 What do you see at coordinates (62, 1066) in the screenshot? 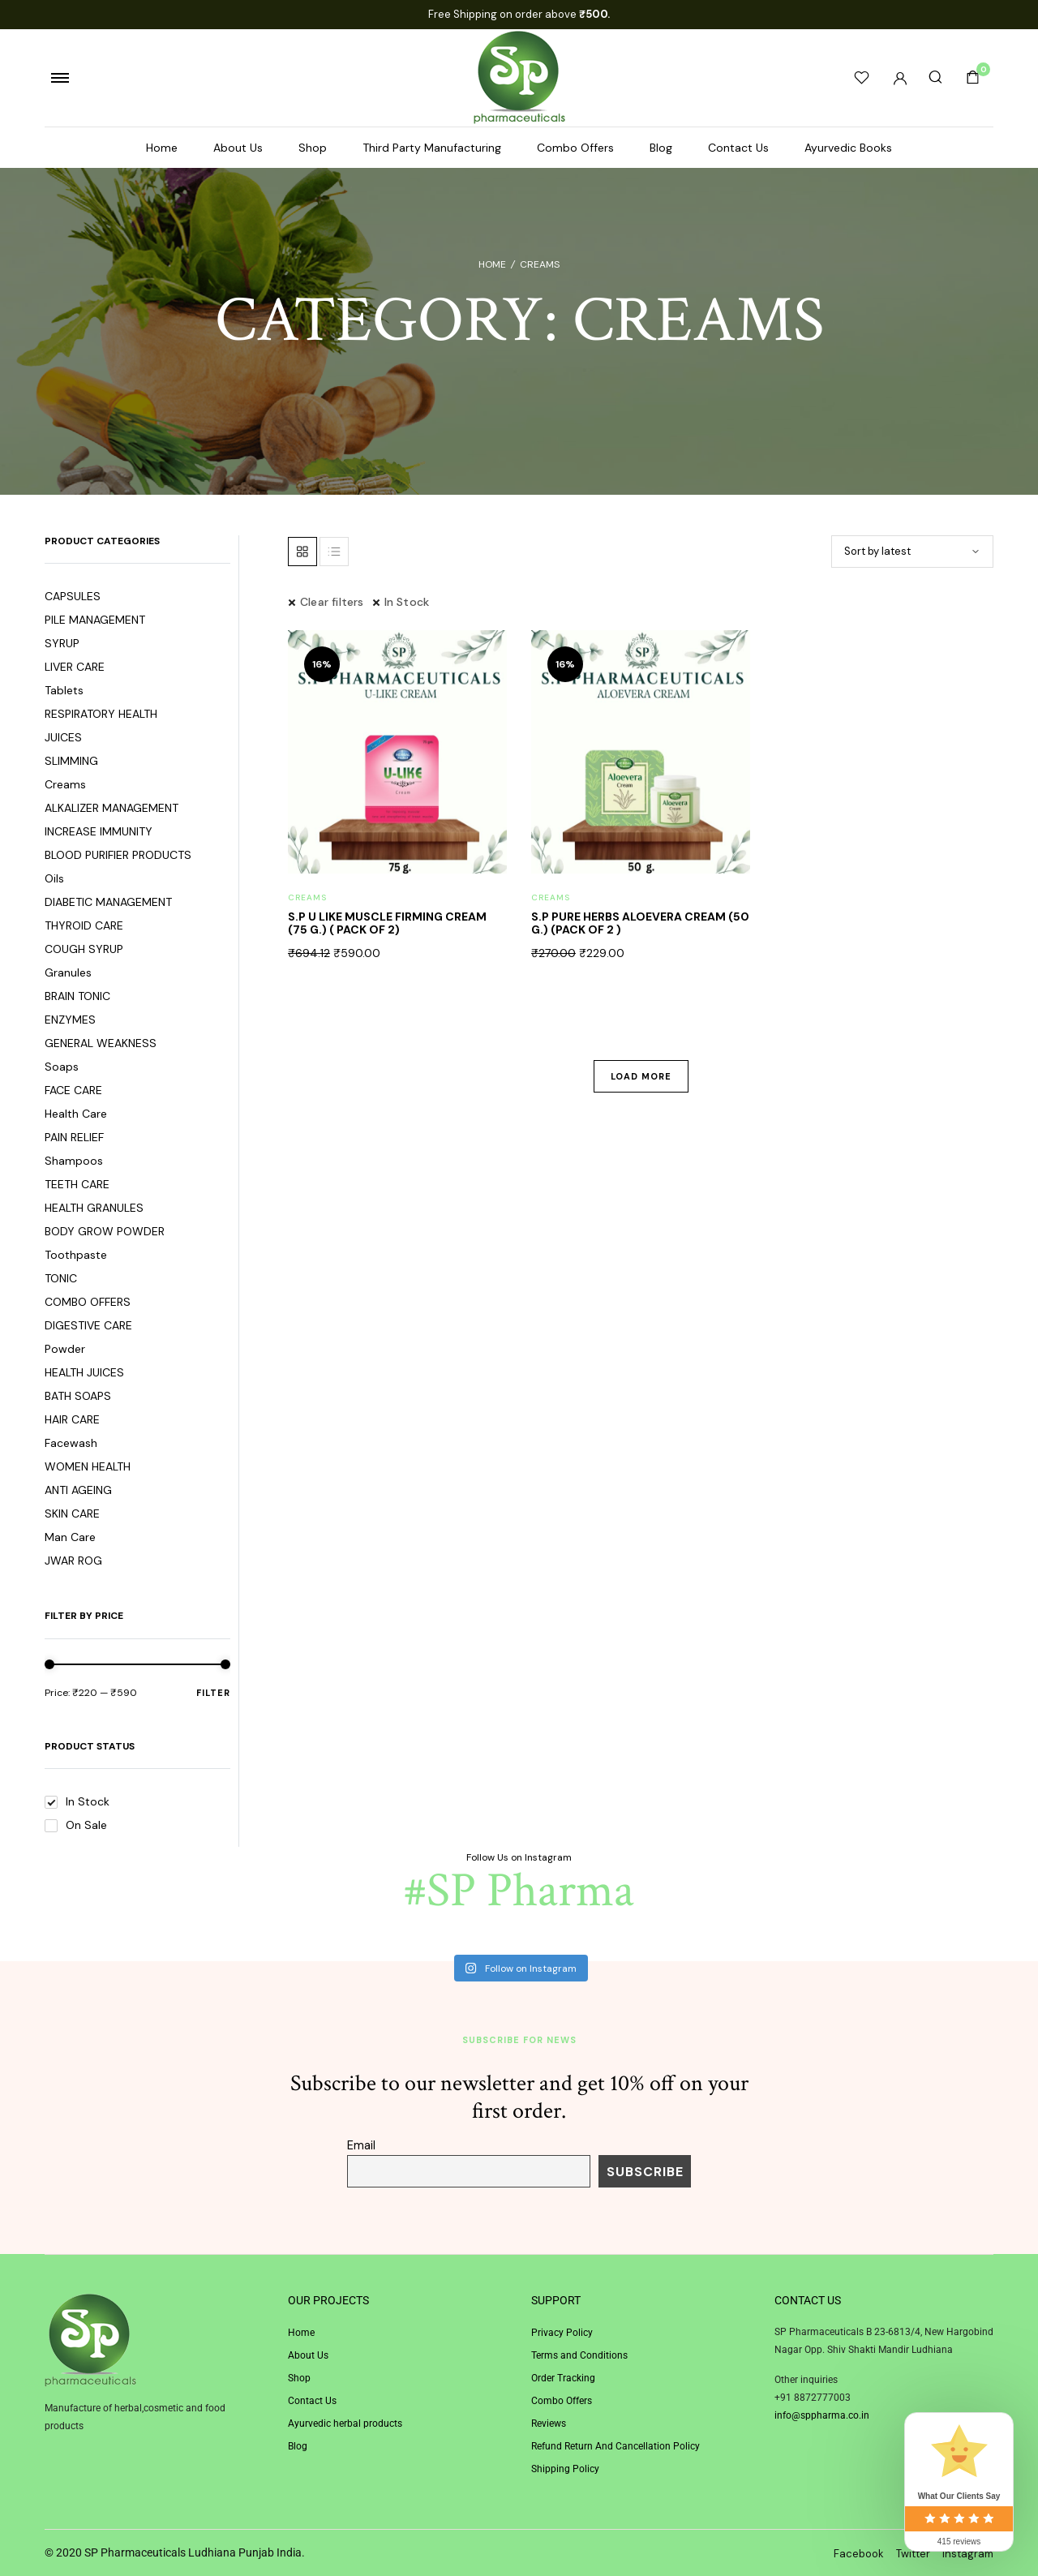
I see `Soaps` at bounding box center [62, 1066].